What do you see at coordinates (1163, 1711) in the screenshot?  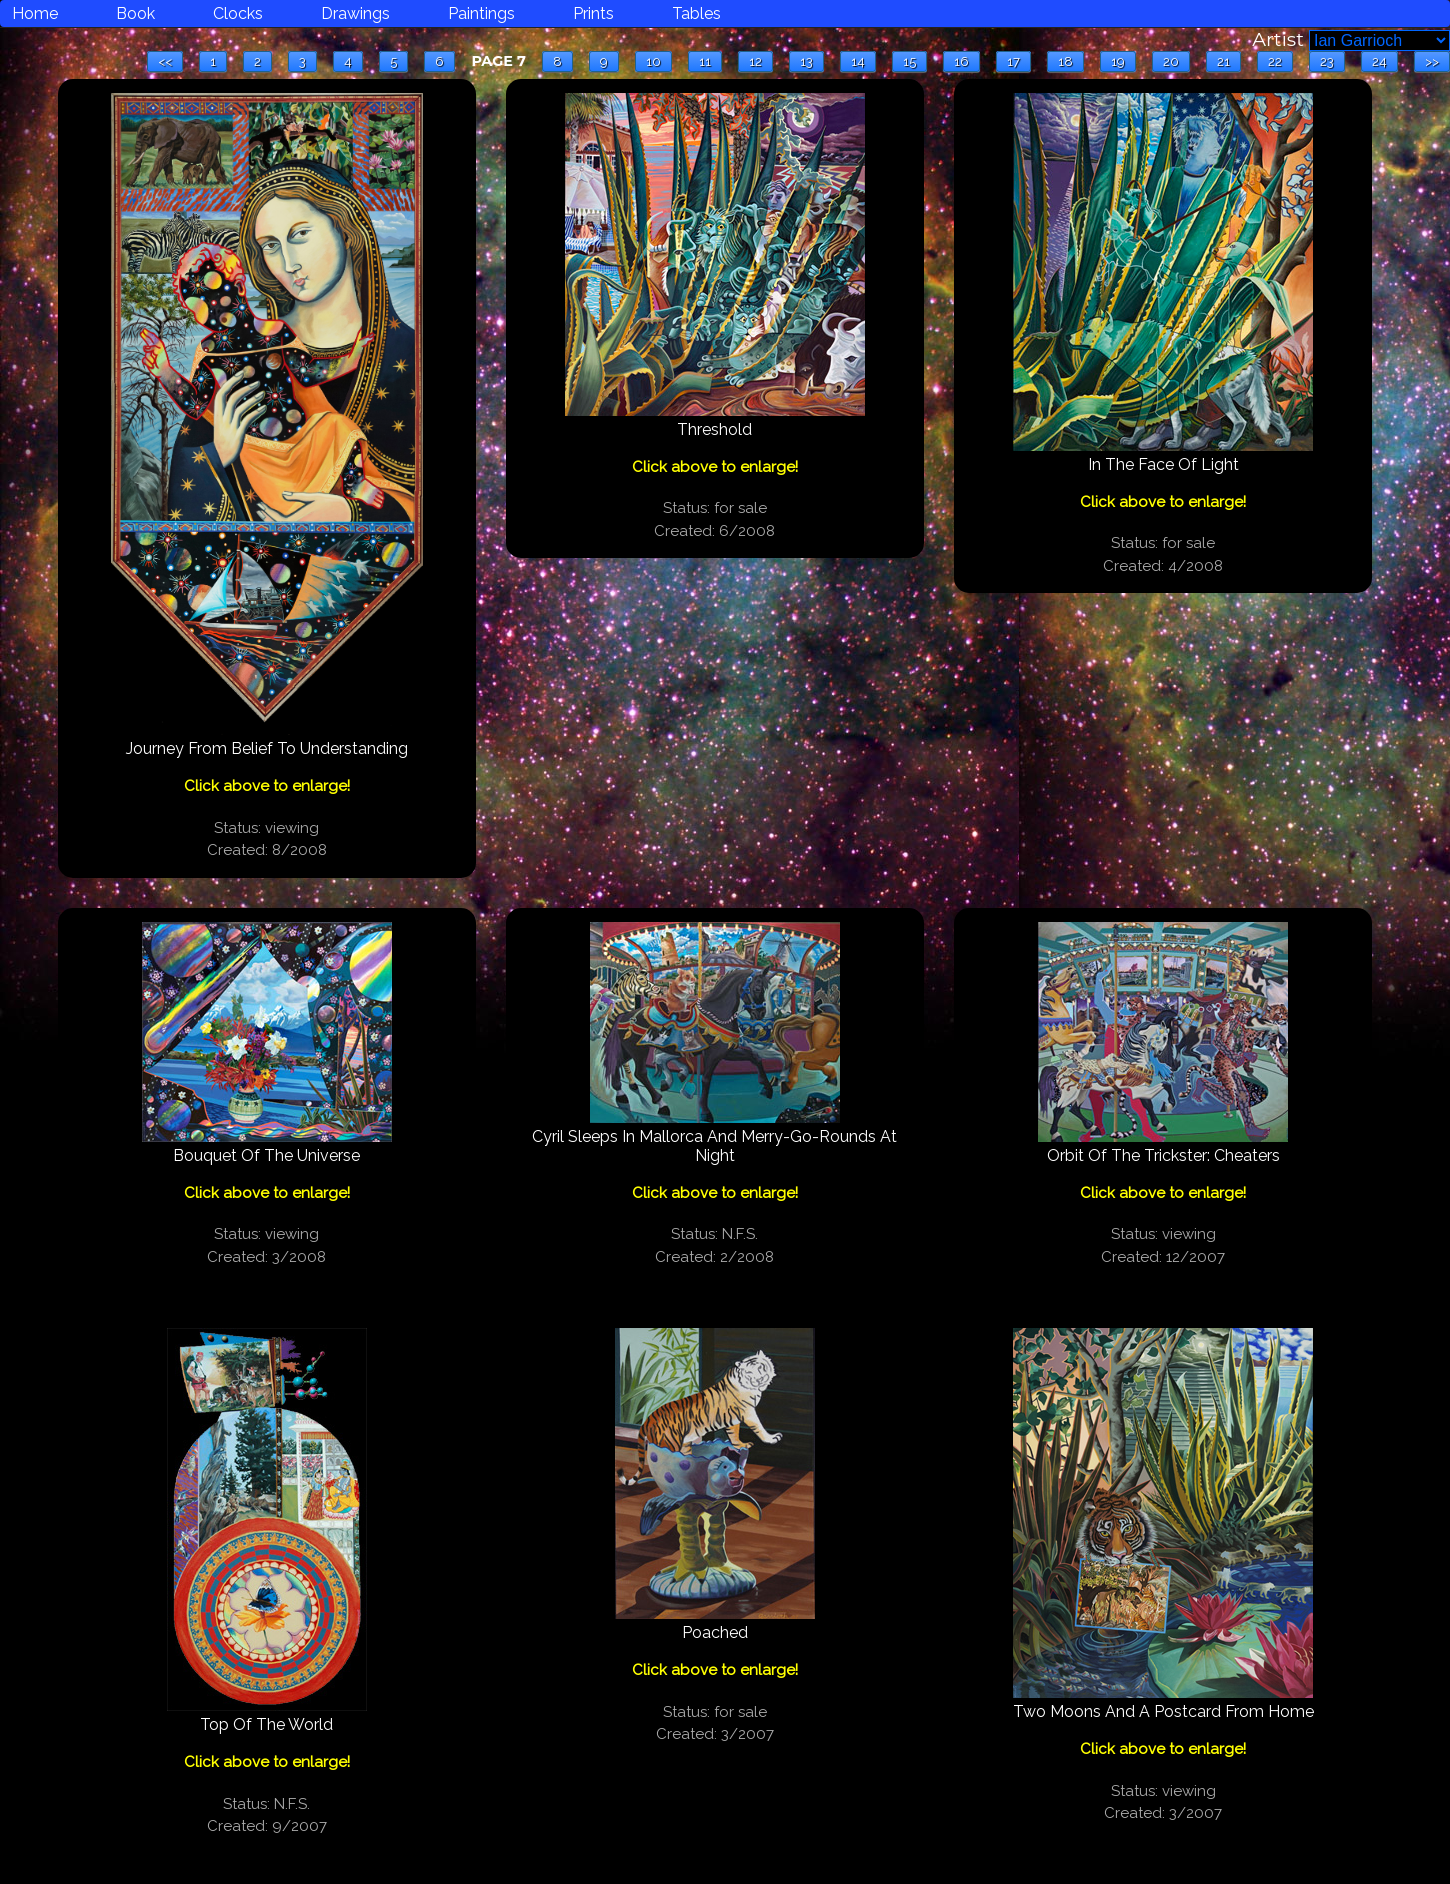 I see `Two Moons And A Postcard From Home` at bounding box center [1163, 1711].